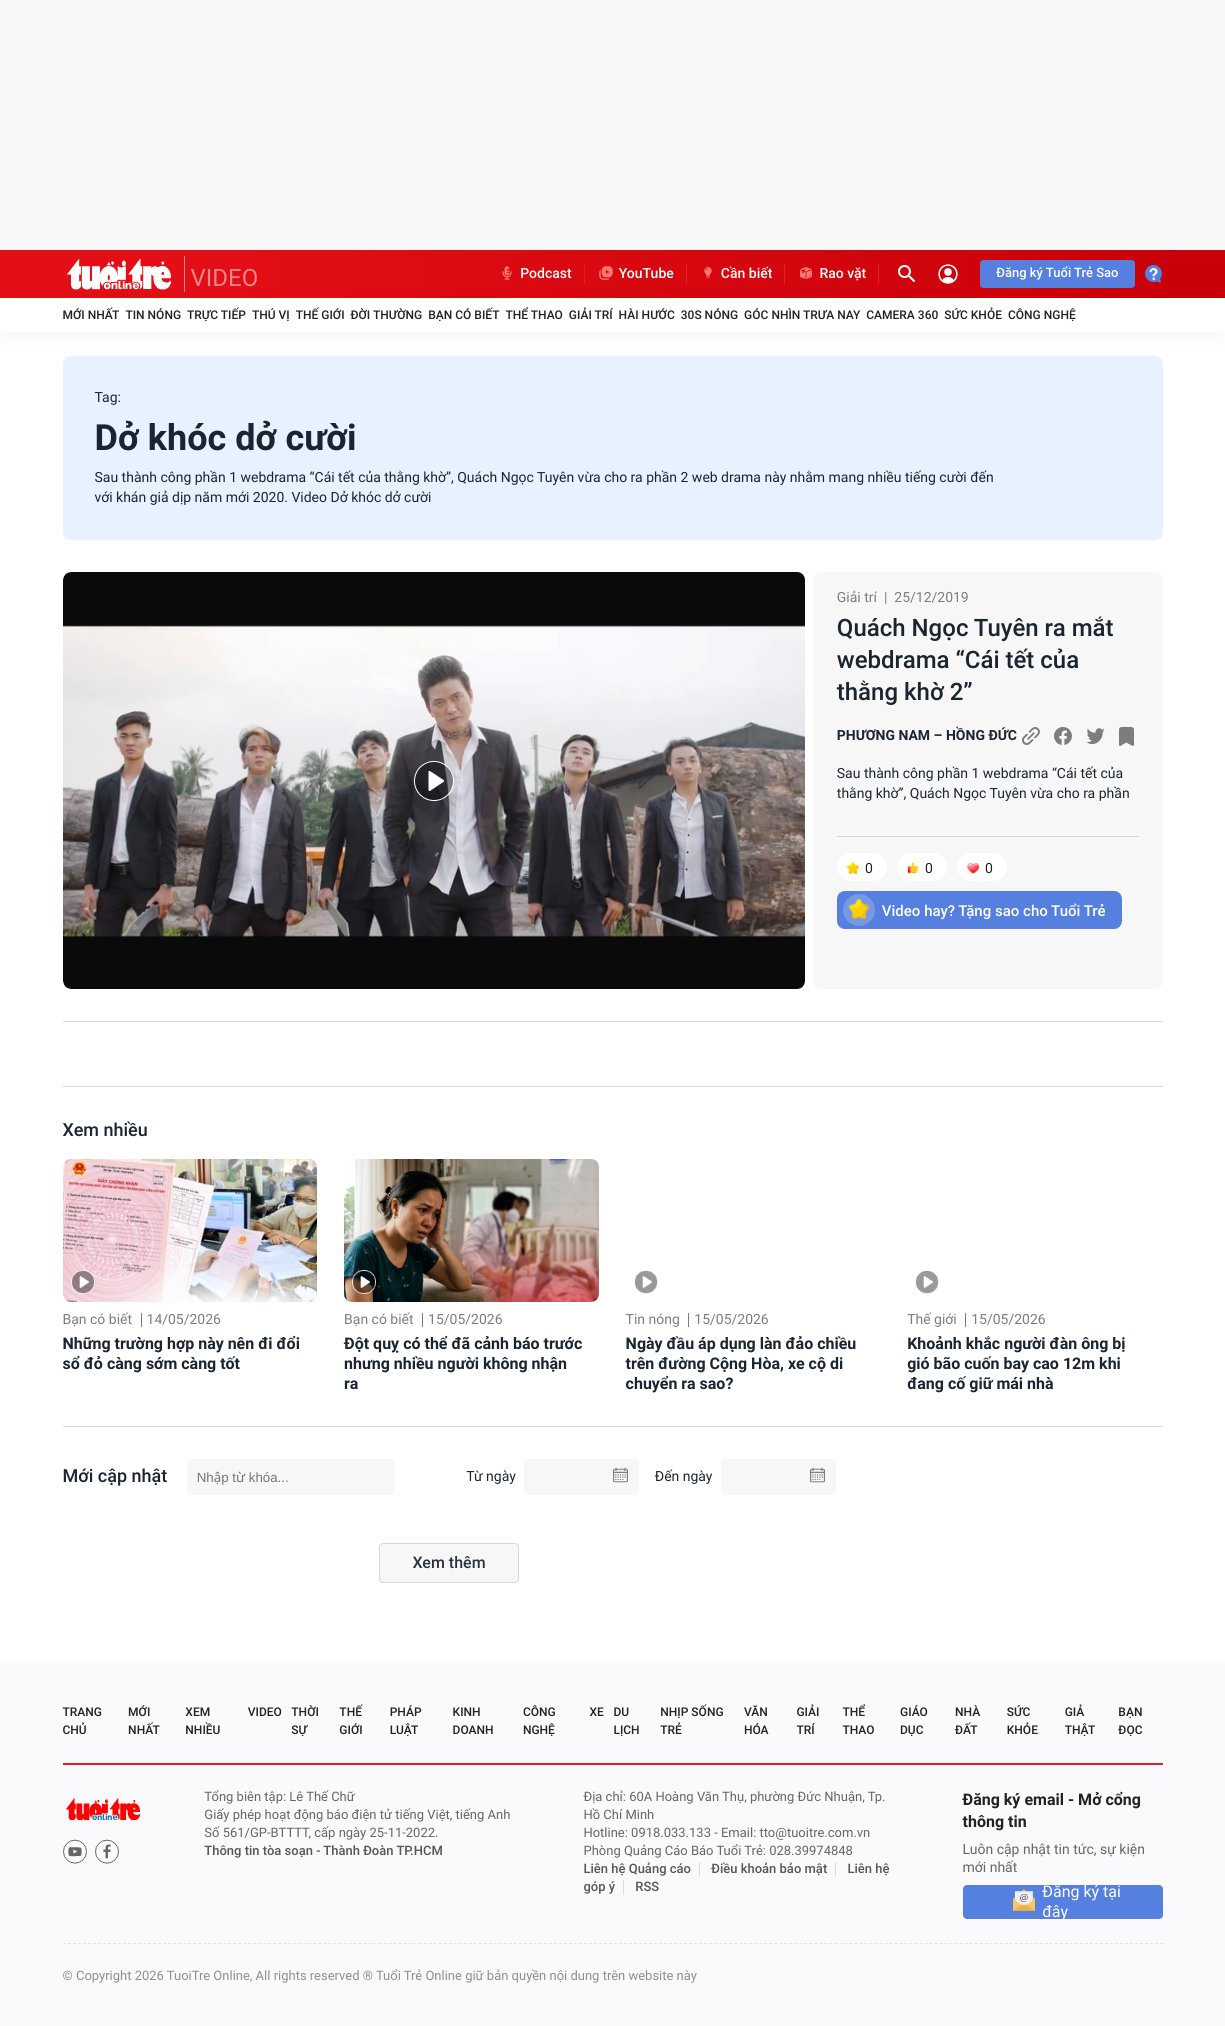 The width and height of the screenshot is (1225, 2026). What do you see at coordinates (637, 1869) in the screenshot?
I see `Liên hệ Quảng cáo` at bounding box center [637, 1869].